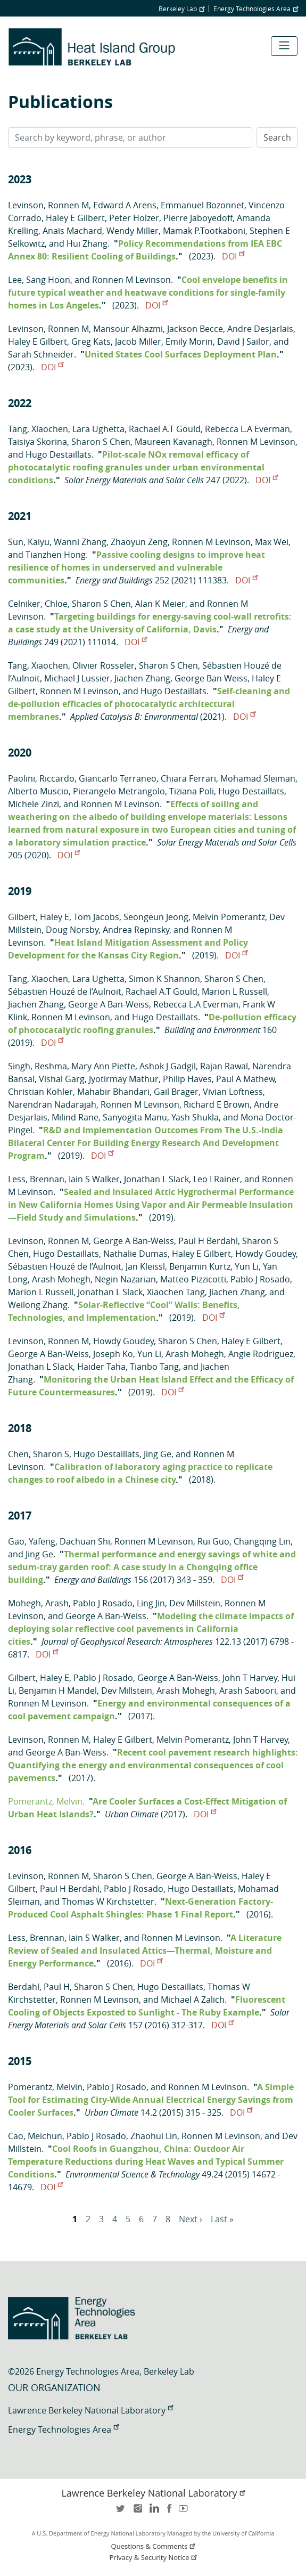  I want to click on Ling Jin, so click(151, 1603).